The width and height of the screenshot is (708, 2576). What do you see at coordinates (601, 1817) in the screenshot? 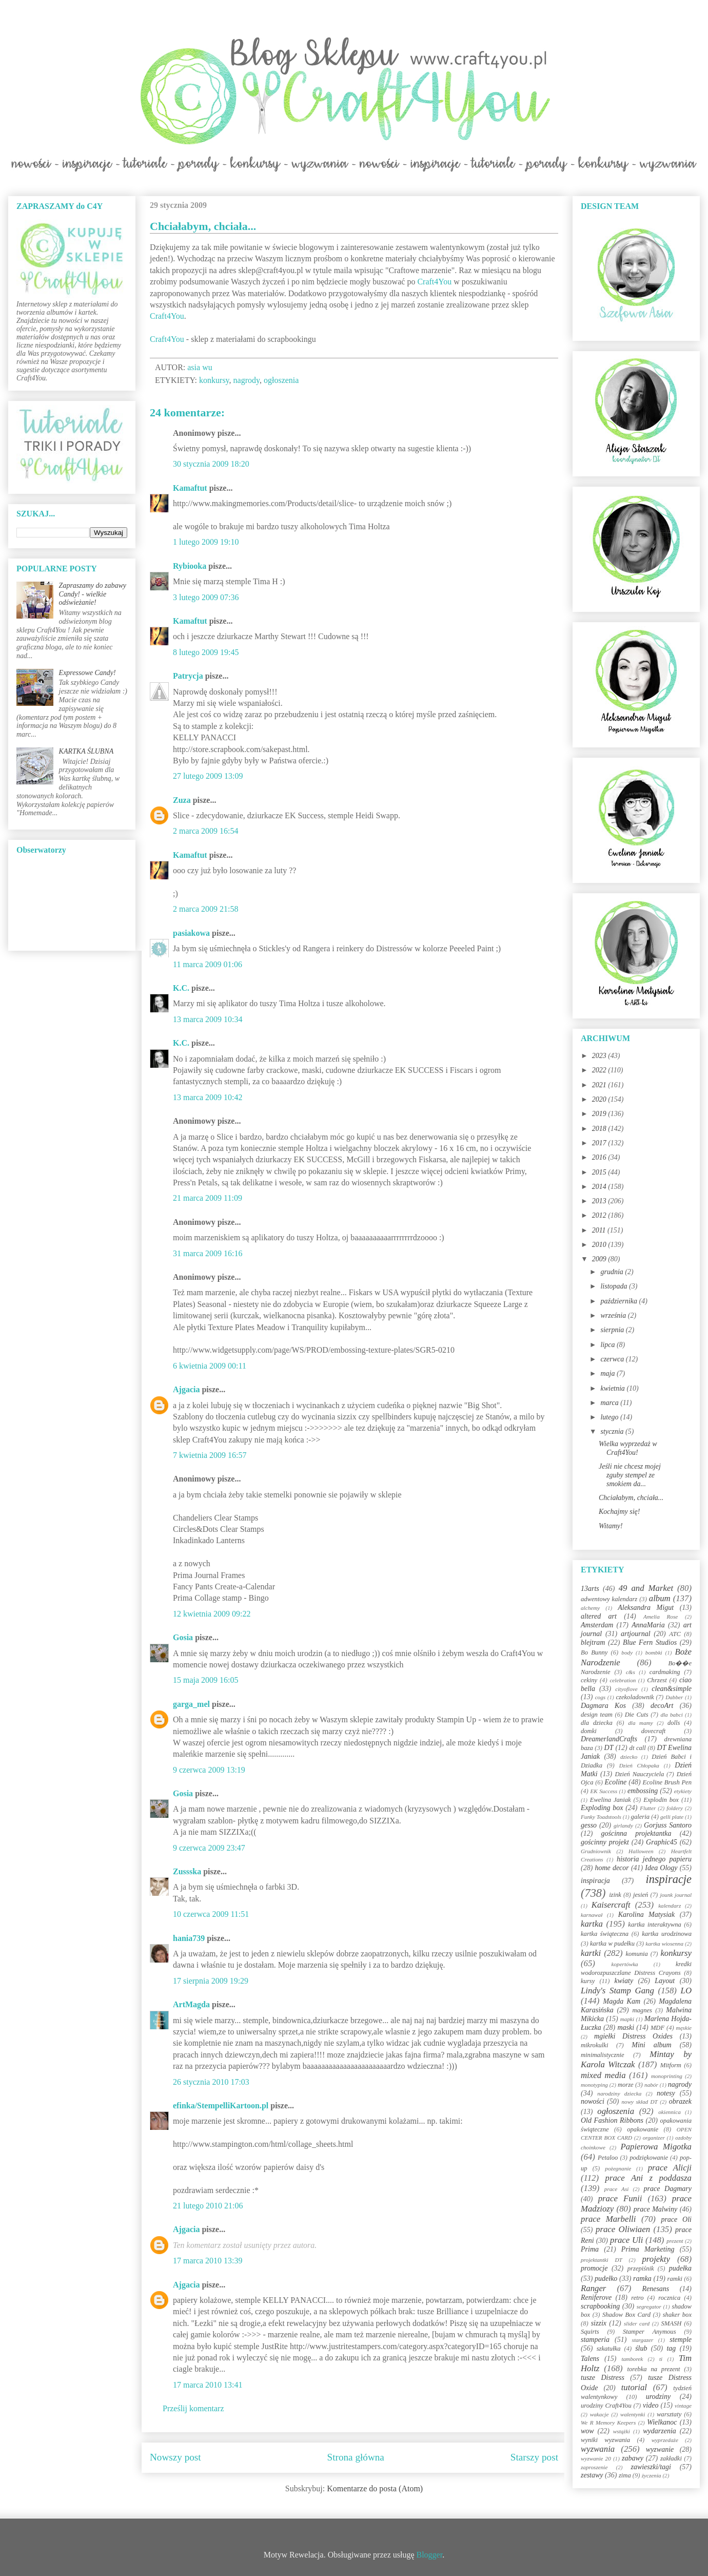
I see `Funky Toadstools` at bounding box center [601, 1817].